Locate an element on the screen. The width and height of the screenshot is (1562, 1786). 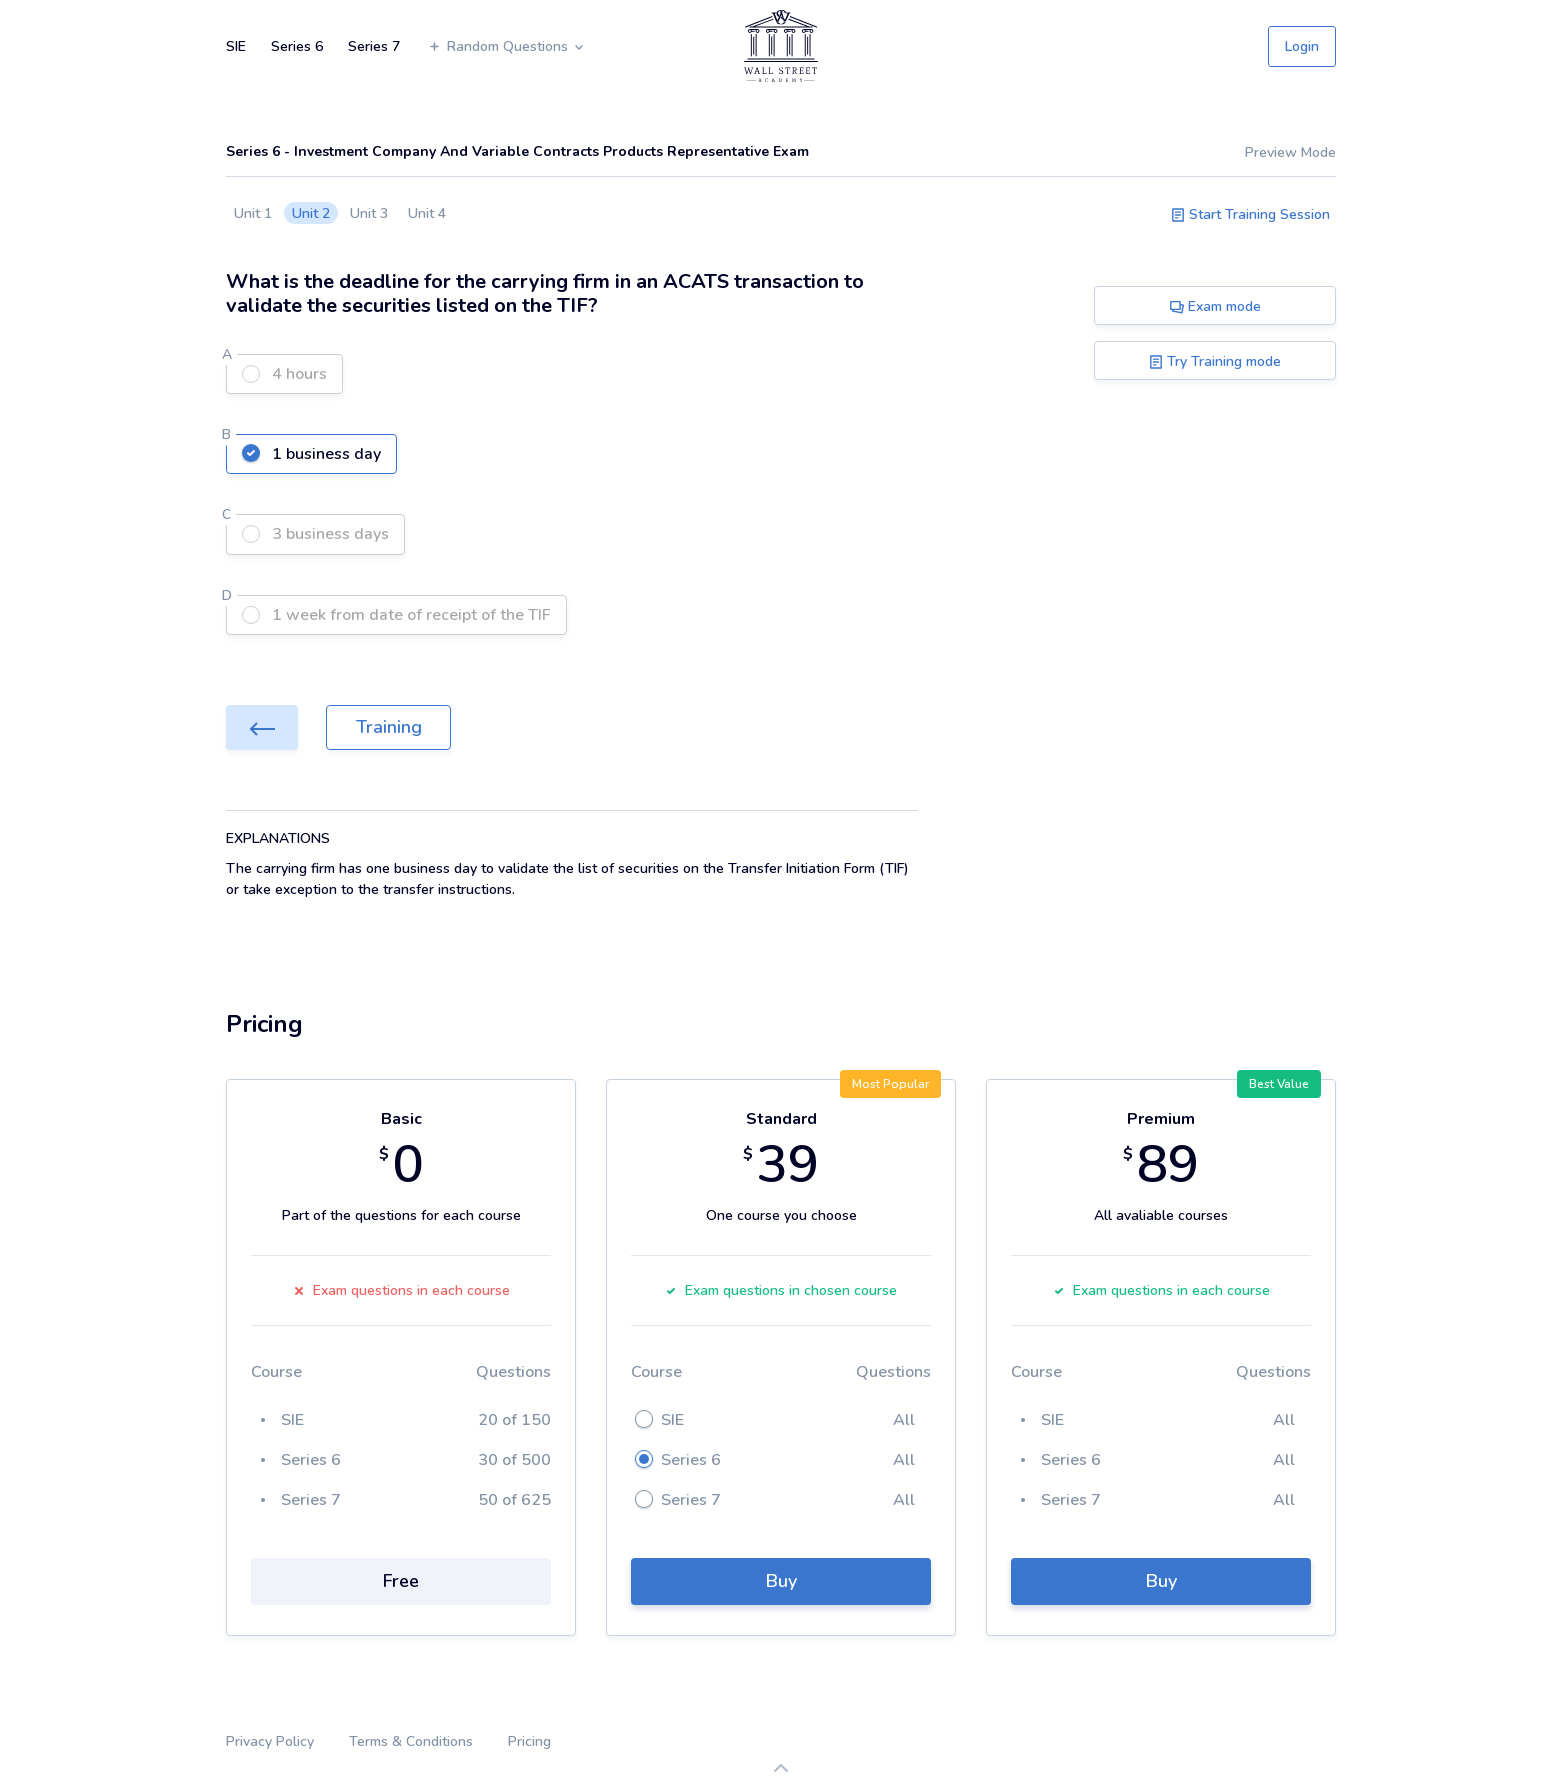
SIE is located at coordinates (236, 46).